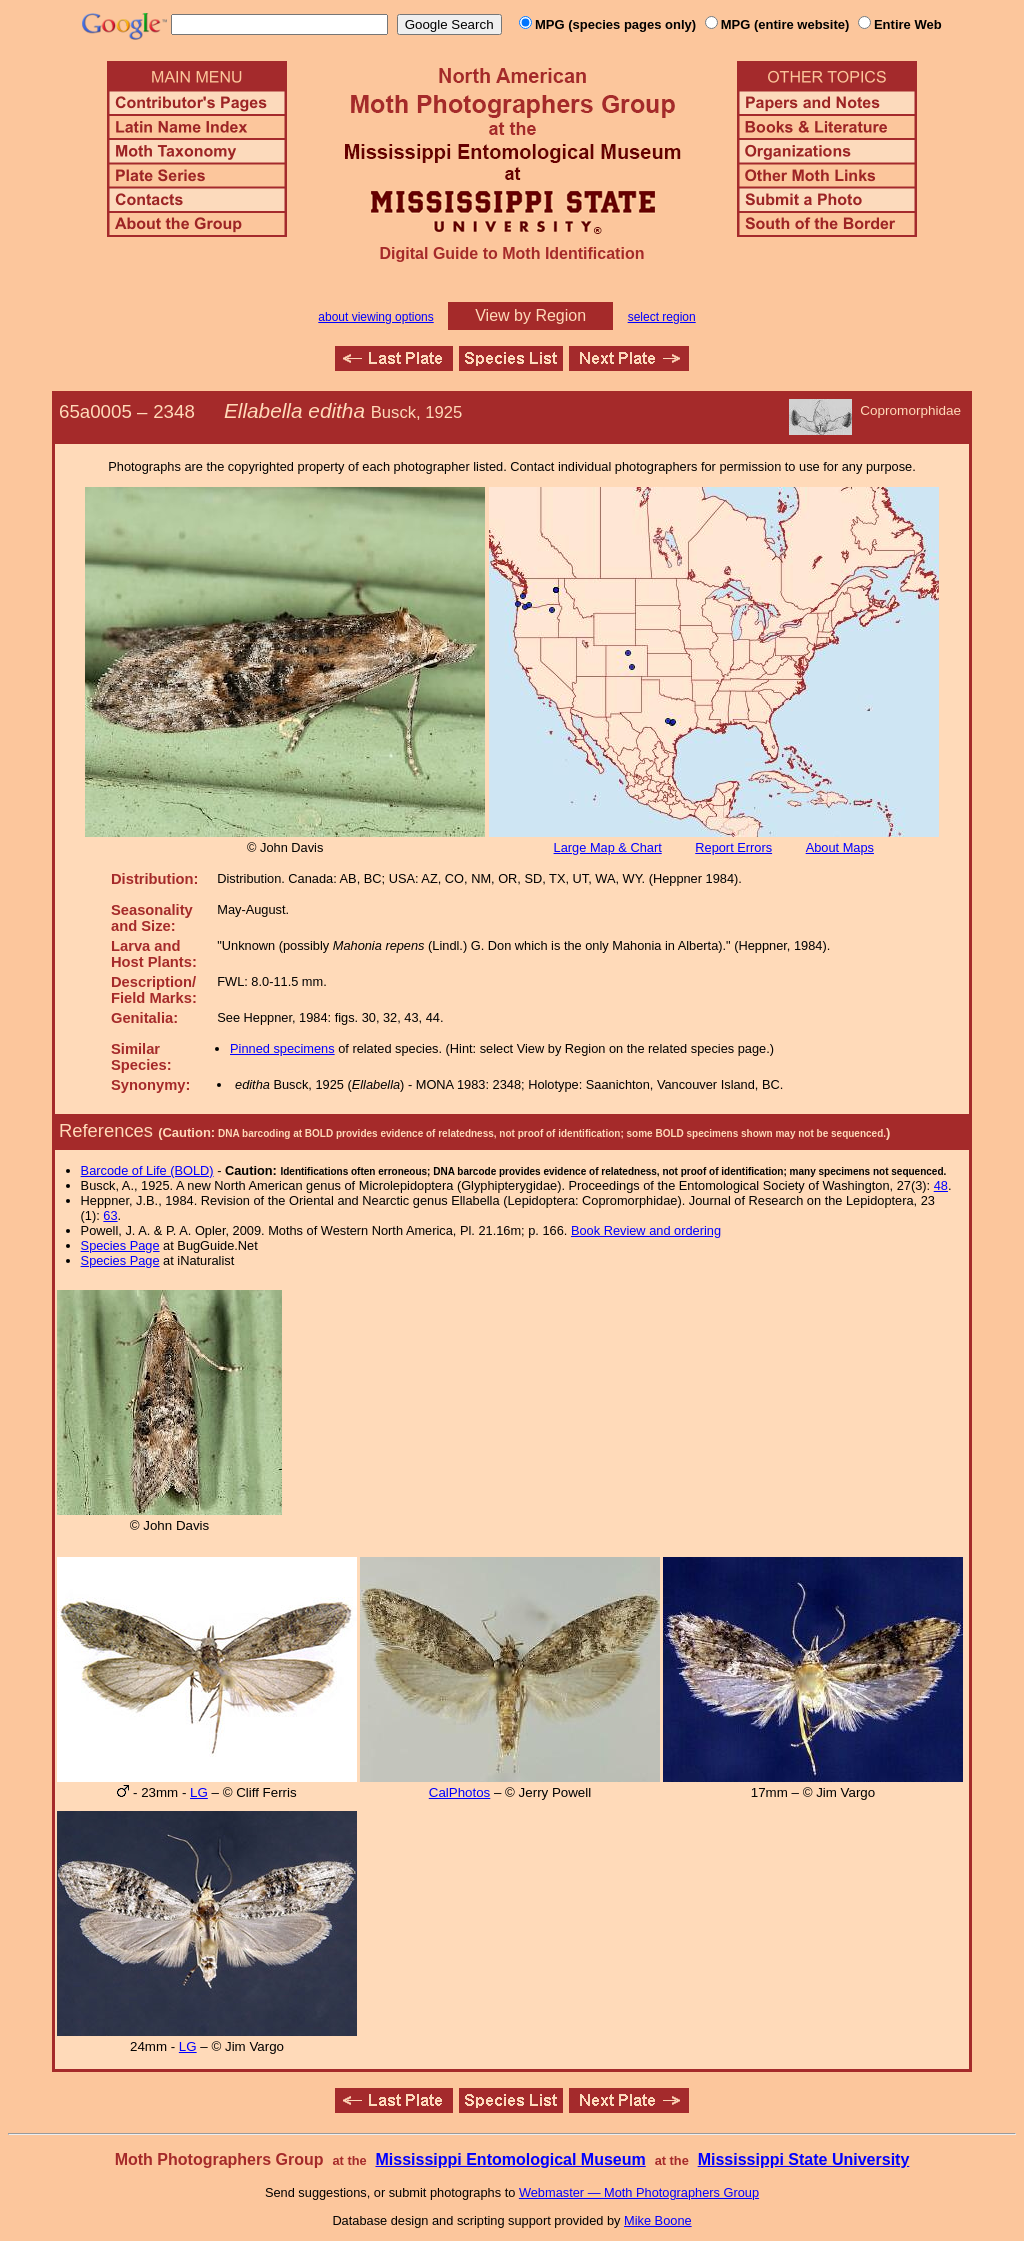 The height and width of the screenshot is (2241, 1024). I want to click on select region, so click(662, 317).